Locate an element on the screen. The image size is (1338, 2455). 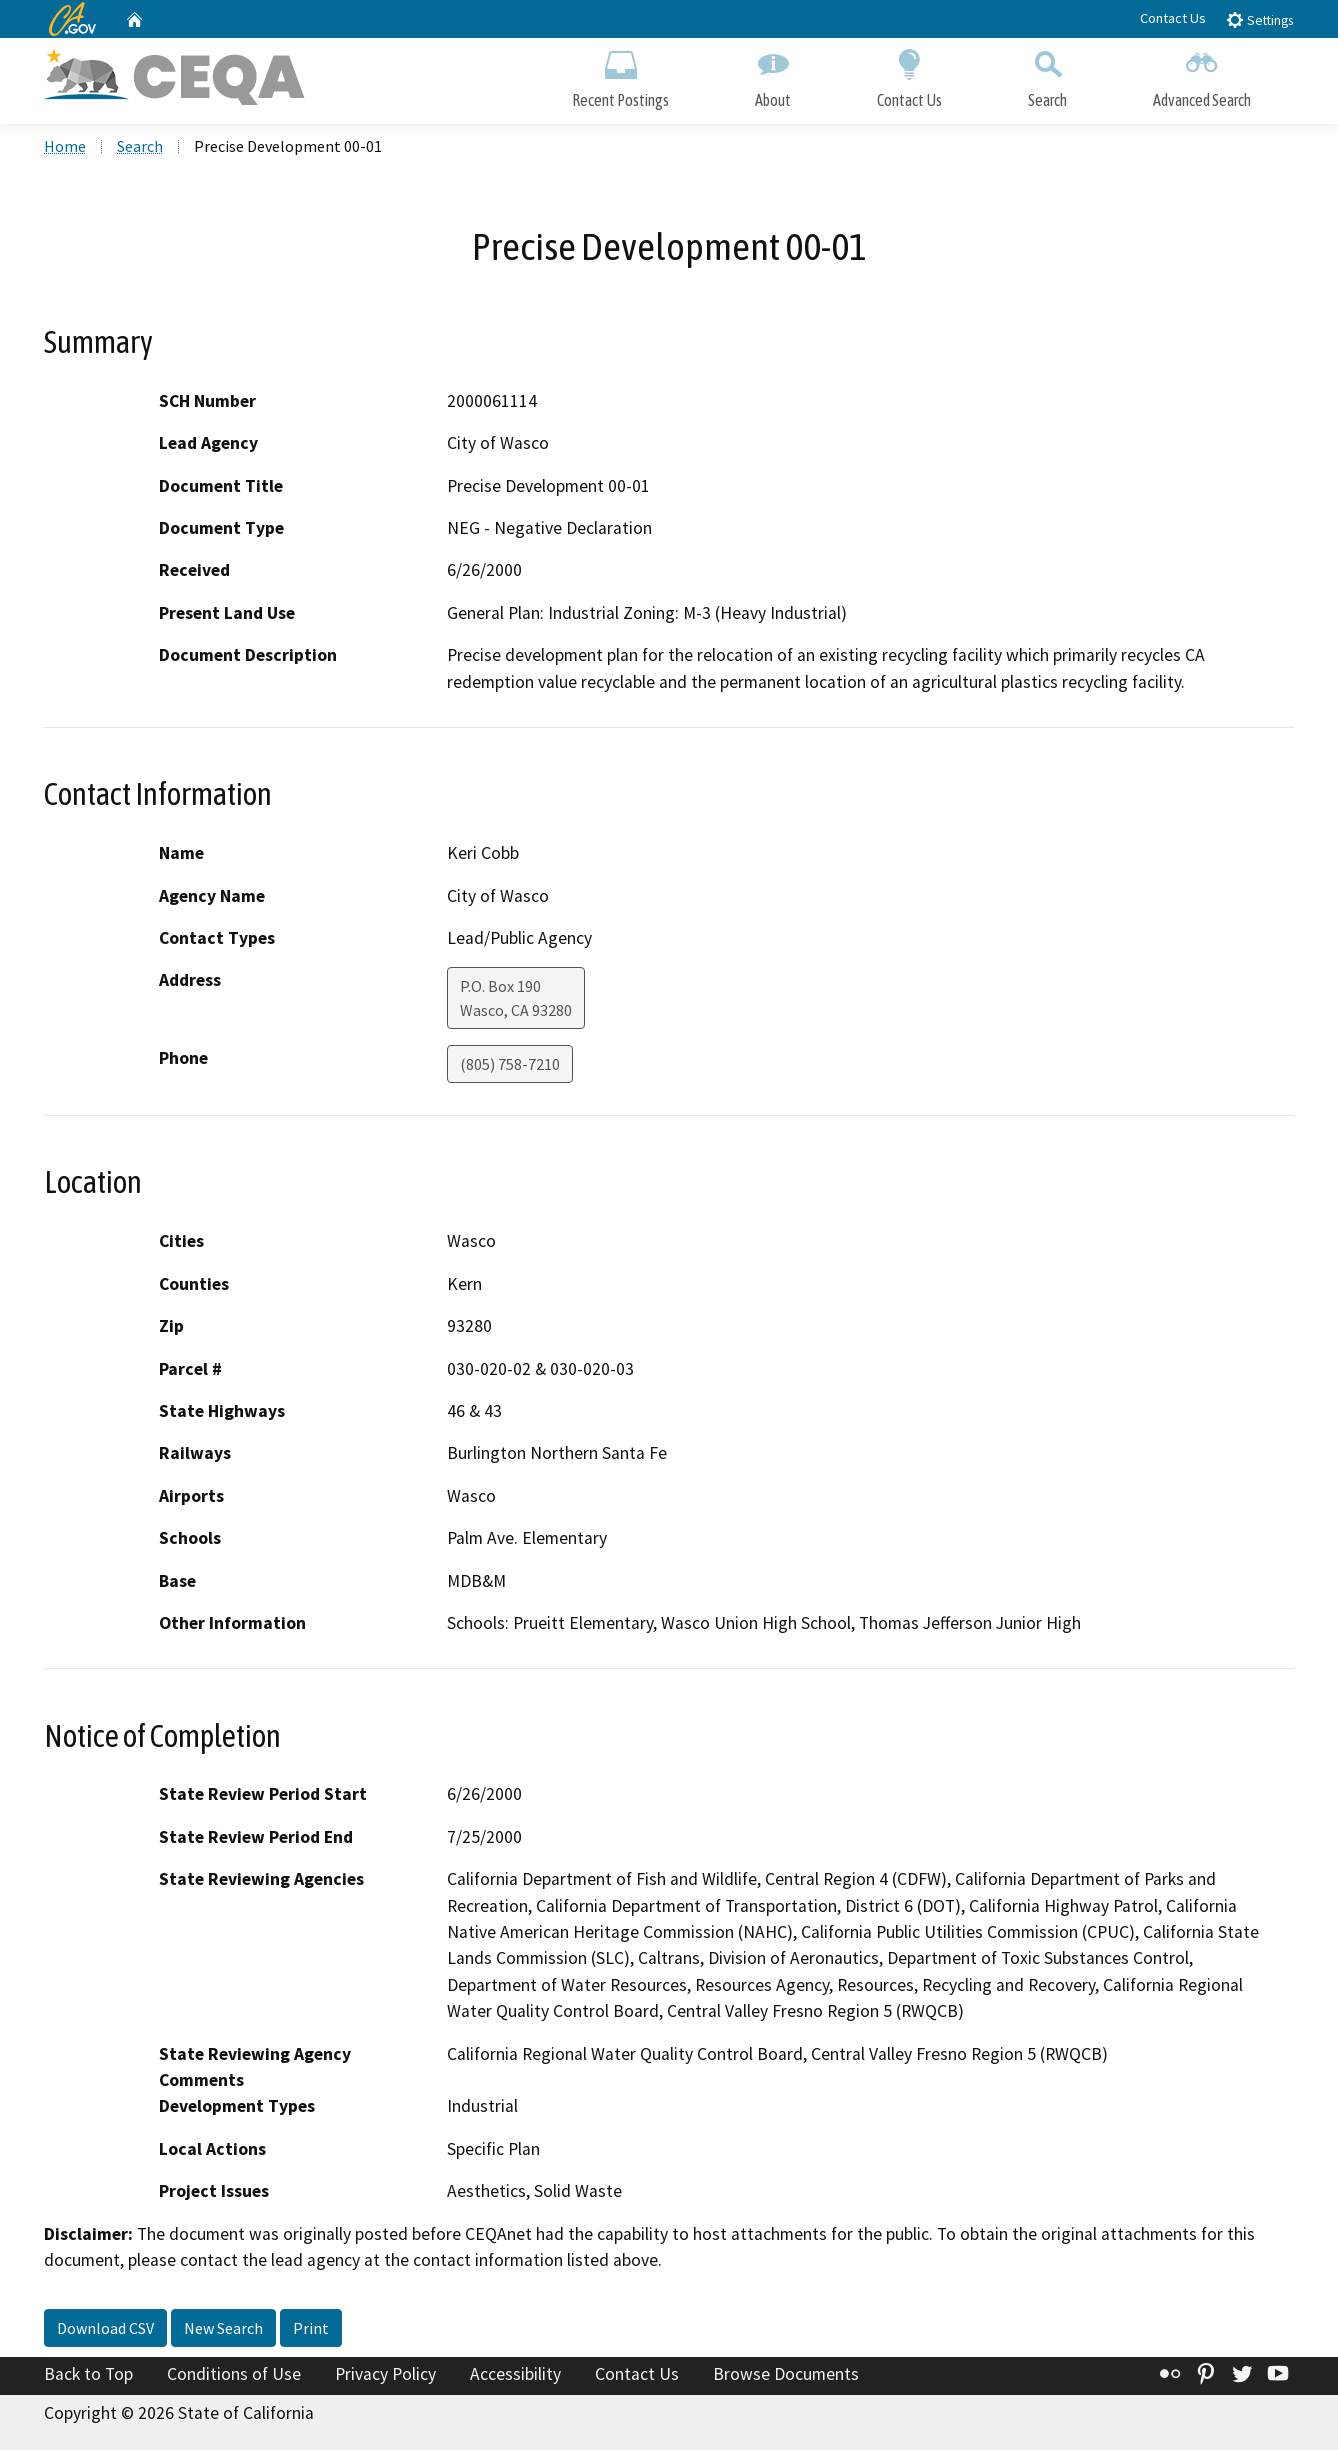
(805) 758-7210 is located at coordinates (510, 1069).